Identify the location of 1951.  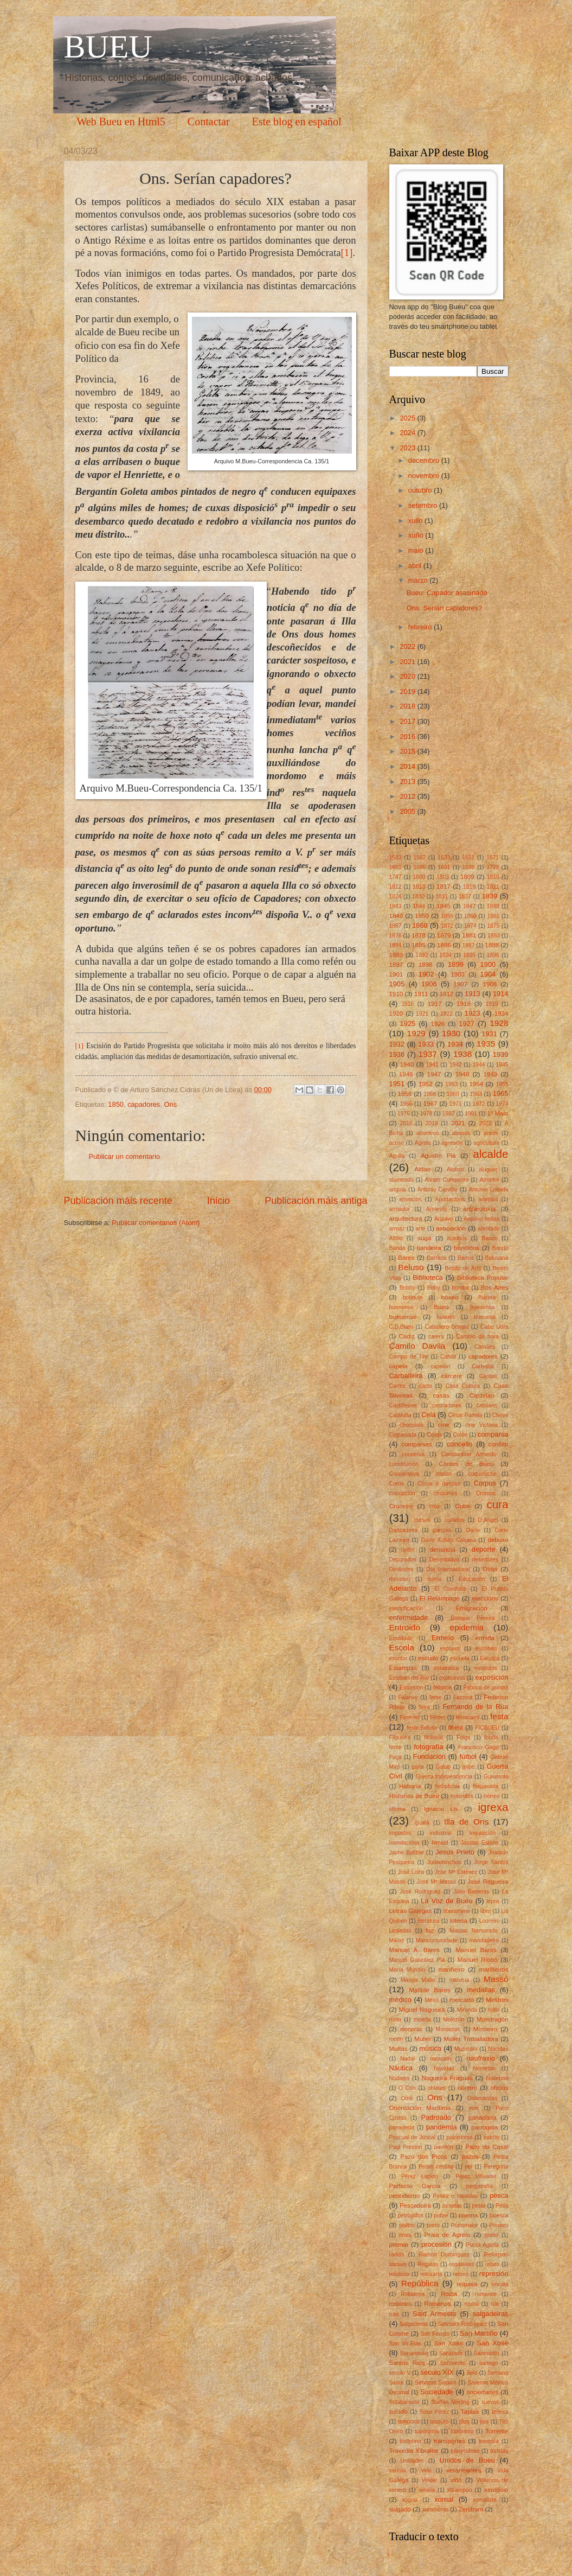
(397, 1084).